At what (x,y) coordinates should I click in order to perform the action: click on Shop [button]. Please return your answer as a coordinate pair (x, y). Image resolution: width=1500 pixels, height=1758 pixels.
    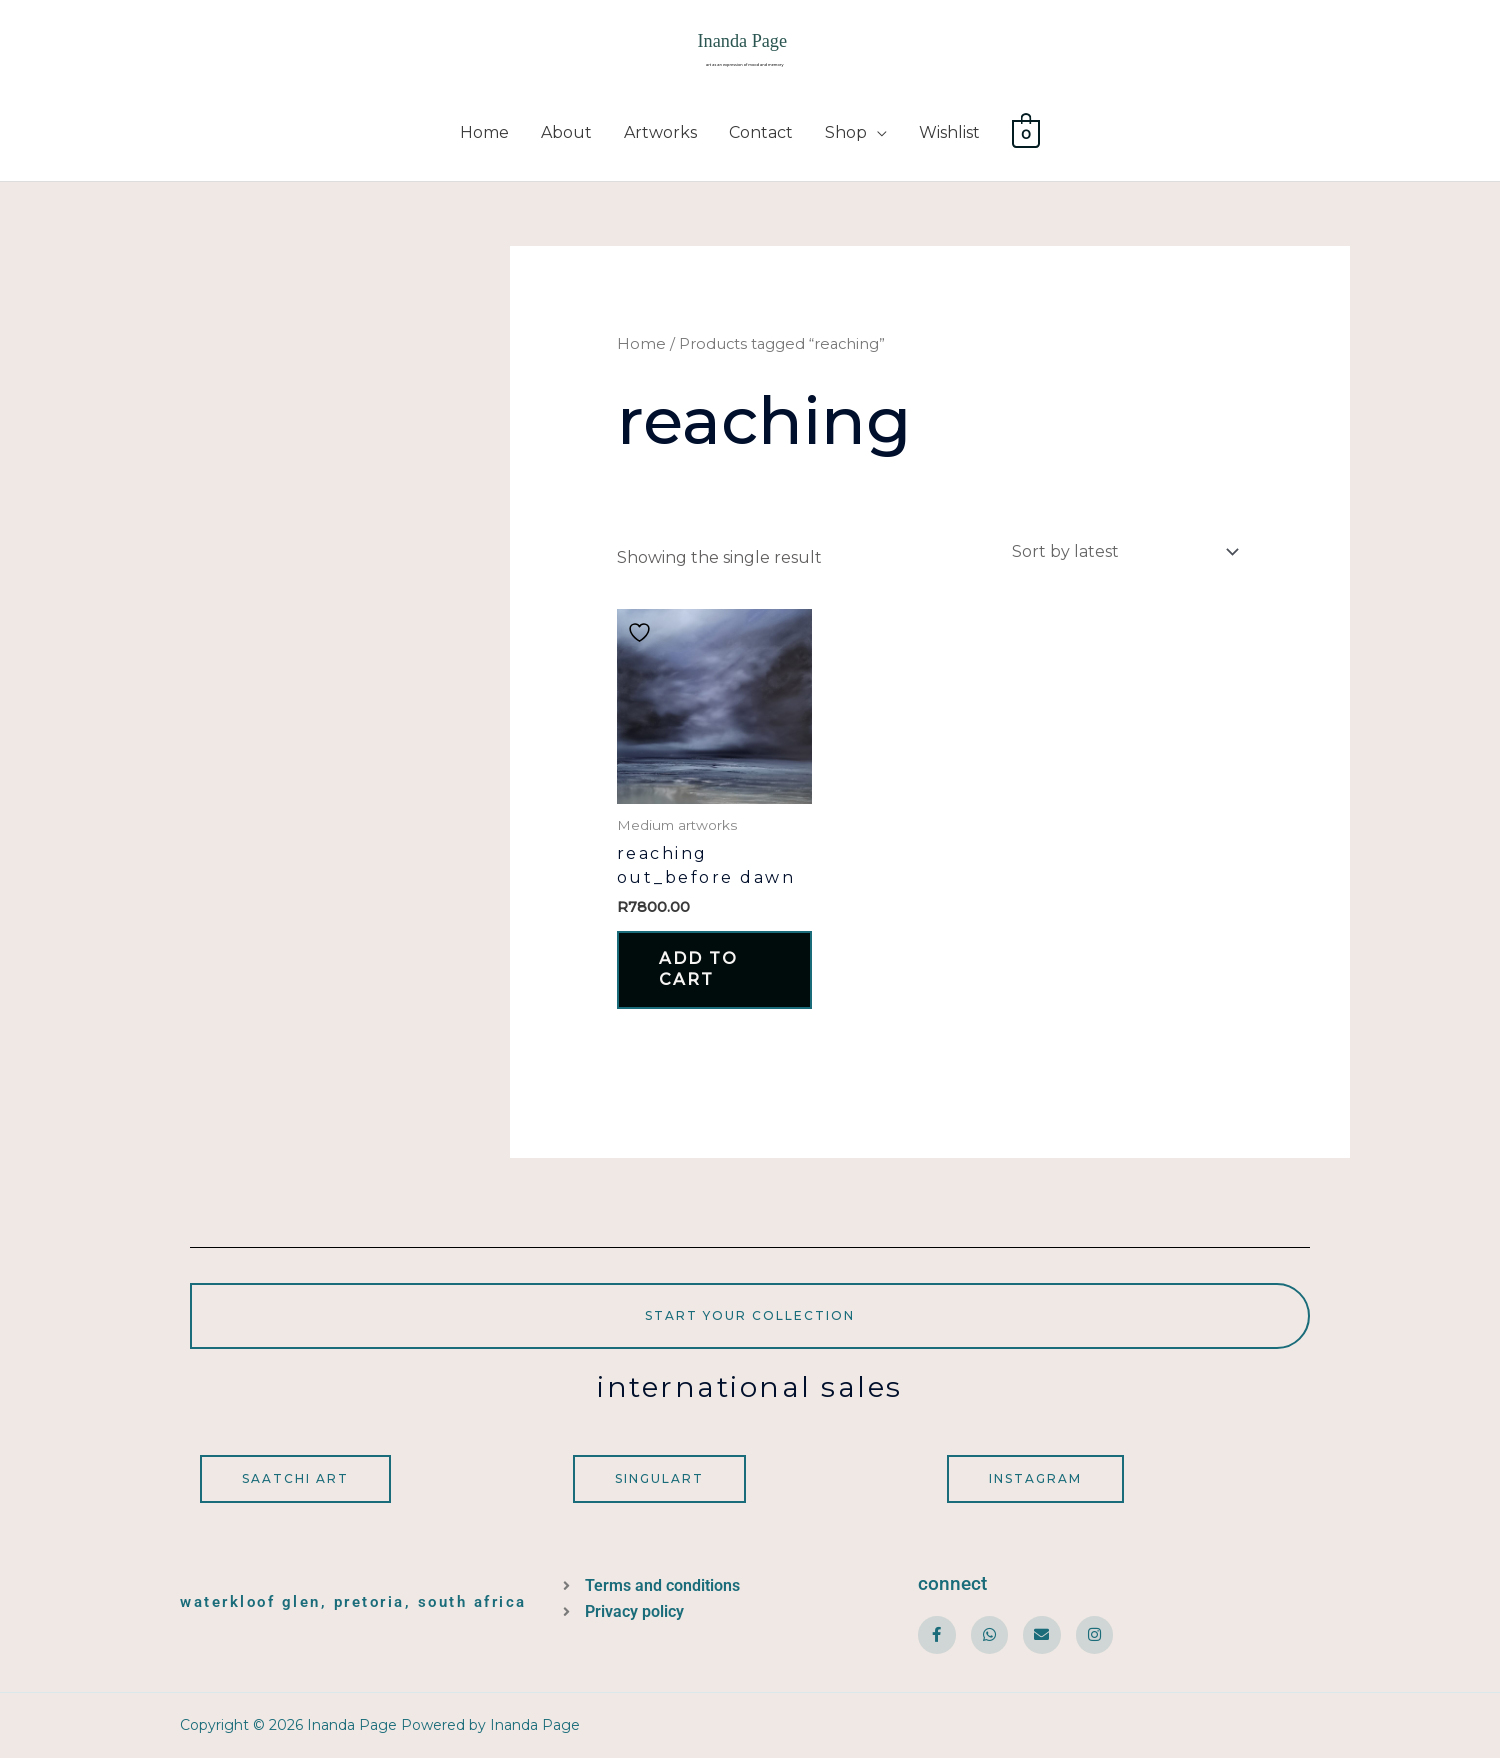
    Looking at the image, I should click on (846, 132).